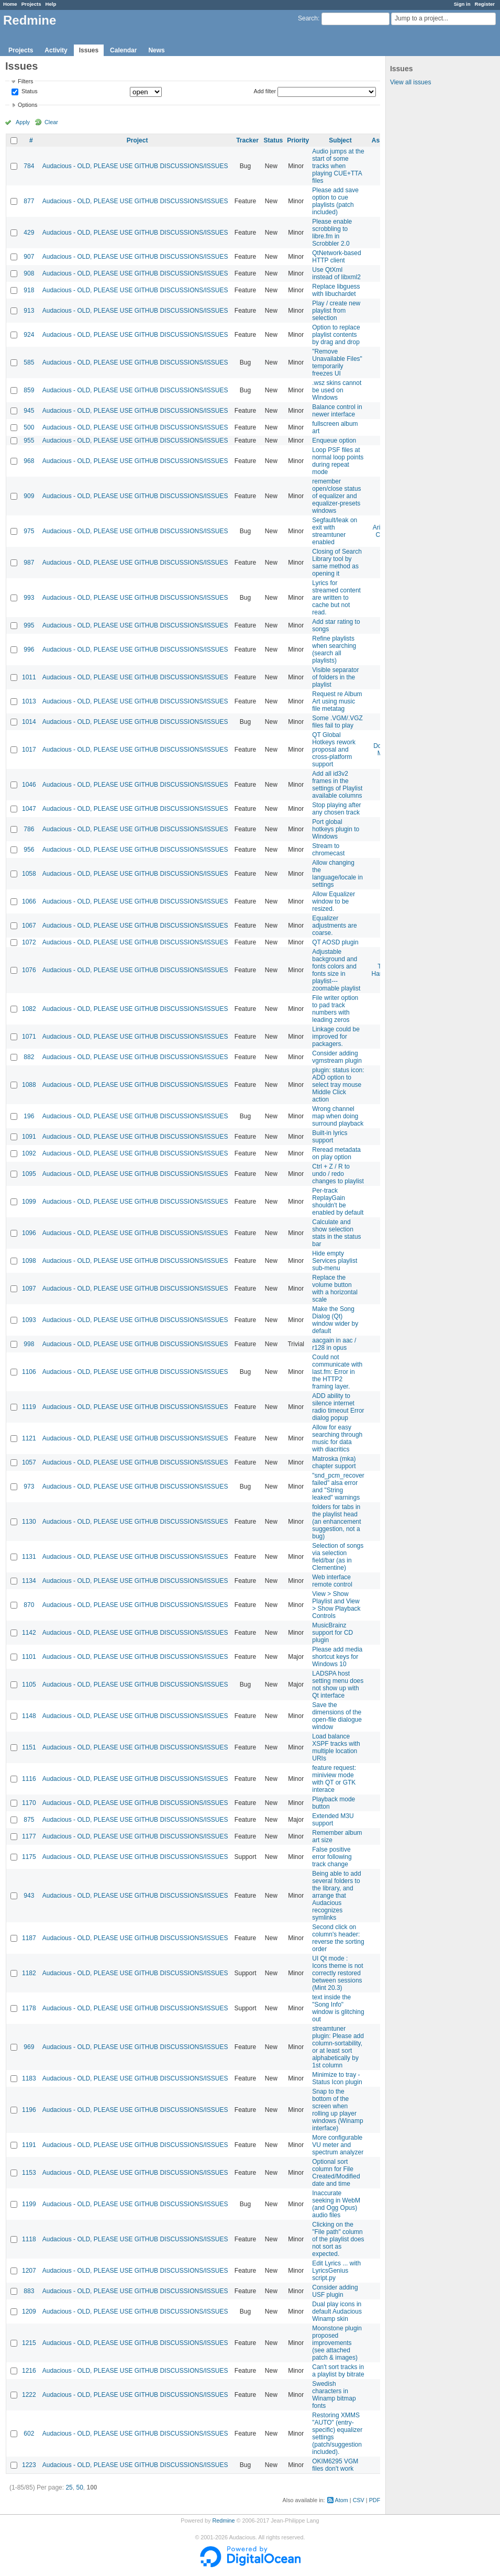  Describe the element at coordinates (29, 92) in the screenshot. I see `Status` at that location.